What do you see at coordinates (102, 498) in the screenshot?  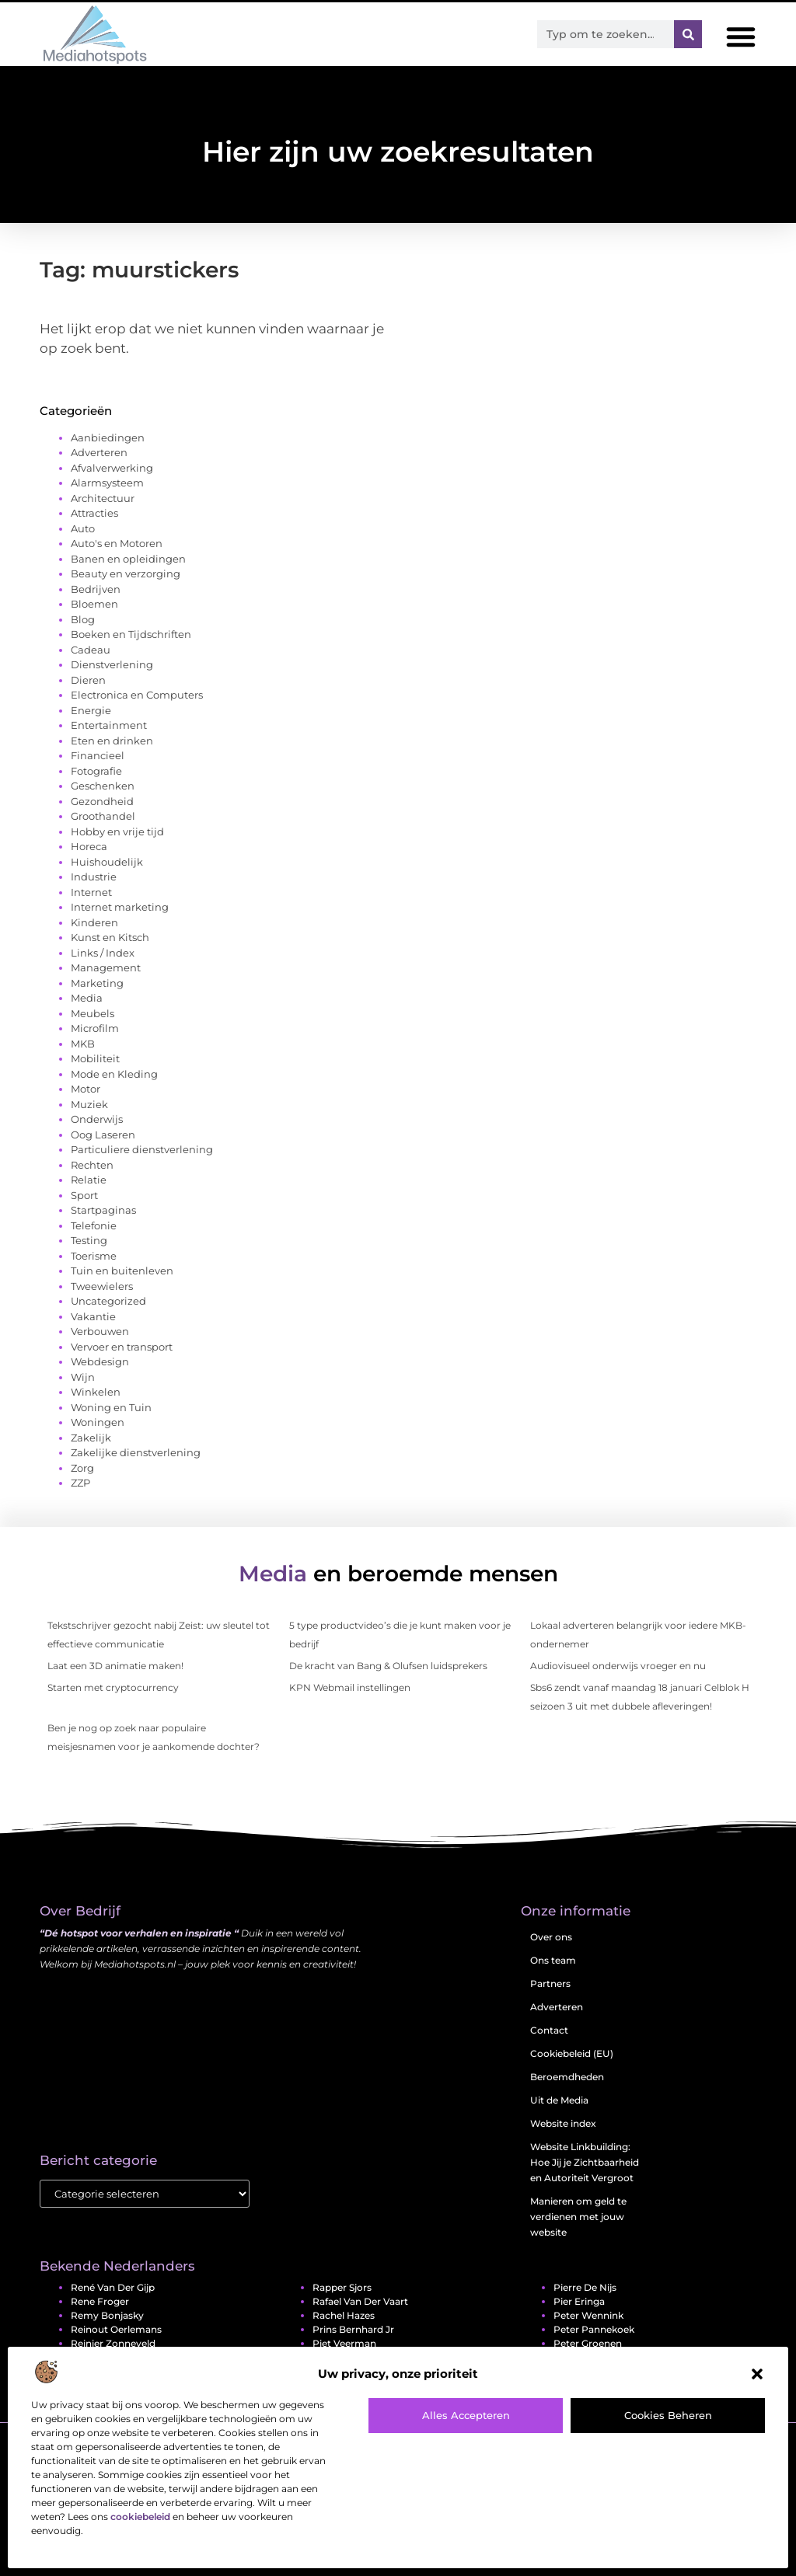 I see `Architectuur` at bounding box center [102, 498].